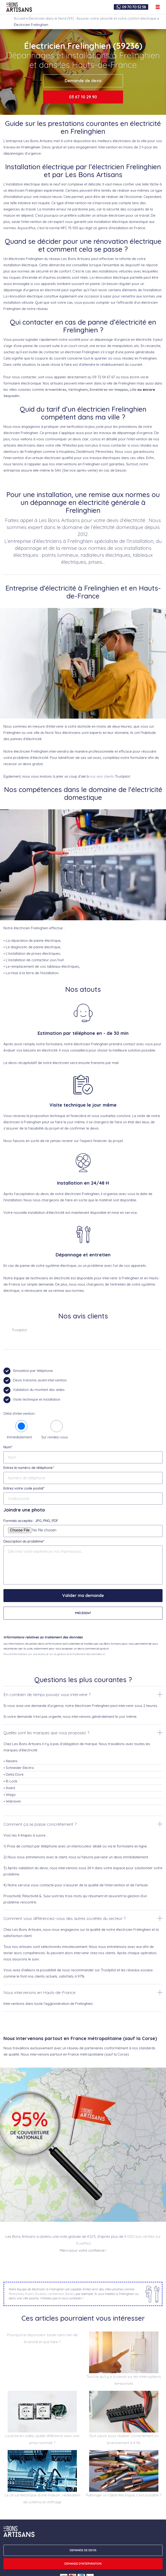 The height and width of the screenshot is (2576, 166). I want to click on Nous intervenons en Hauts-de-France, so click(39, 1992).